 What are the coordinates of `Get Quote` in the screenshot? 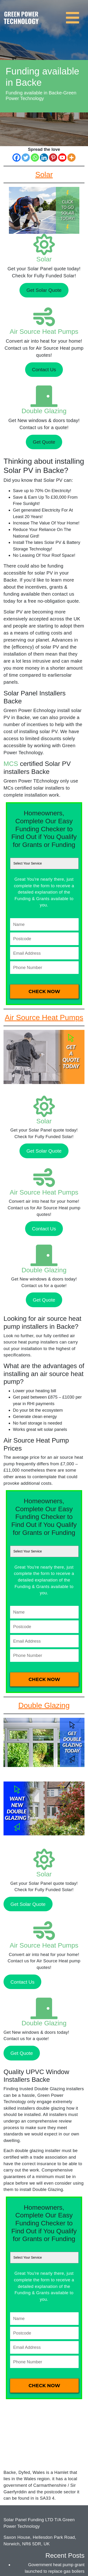 It's located at (44, 442).